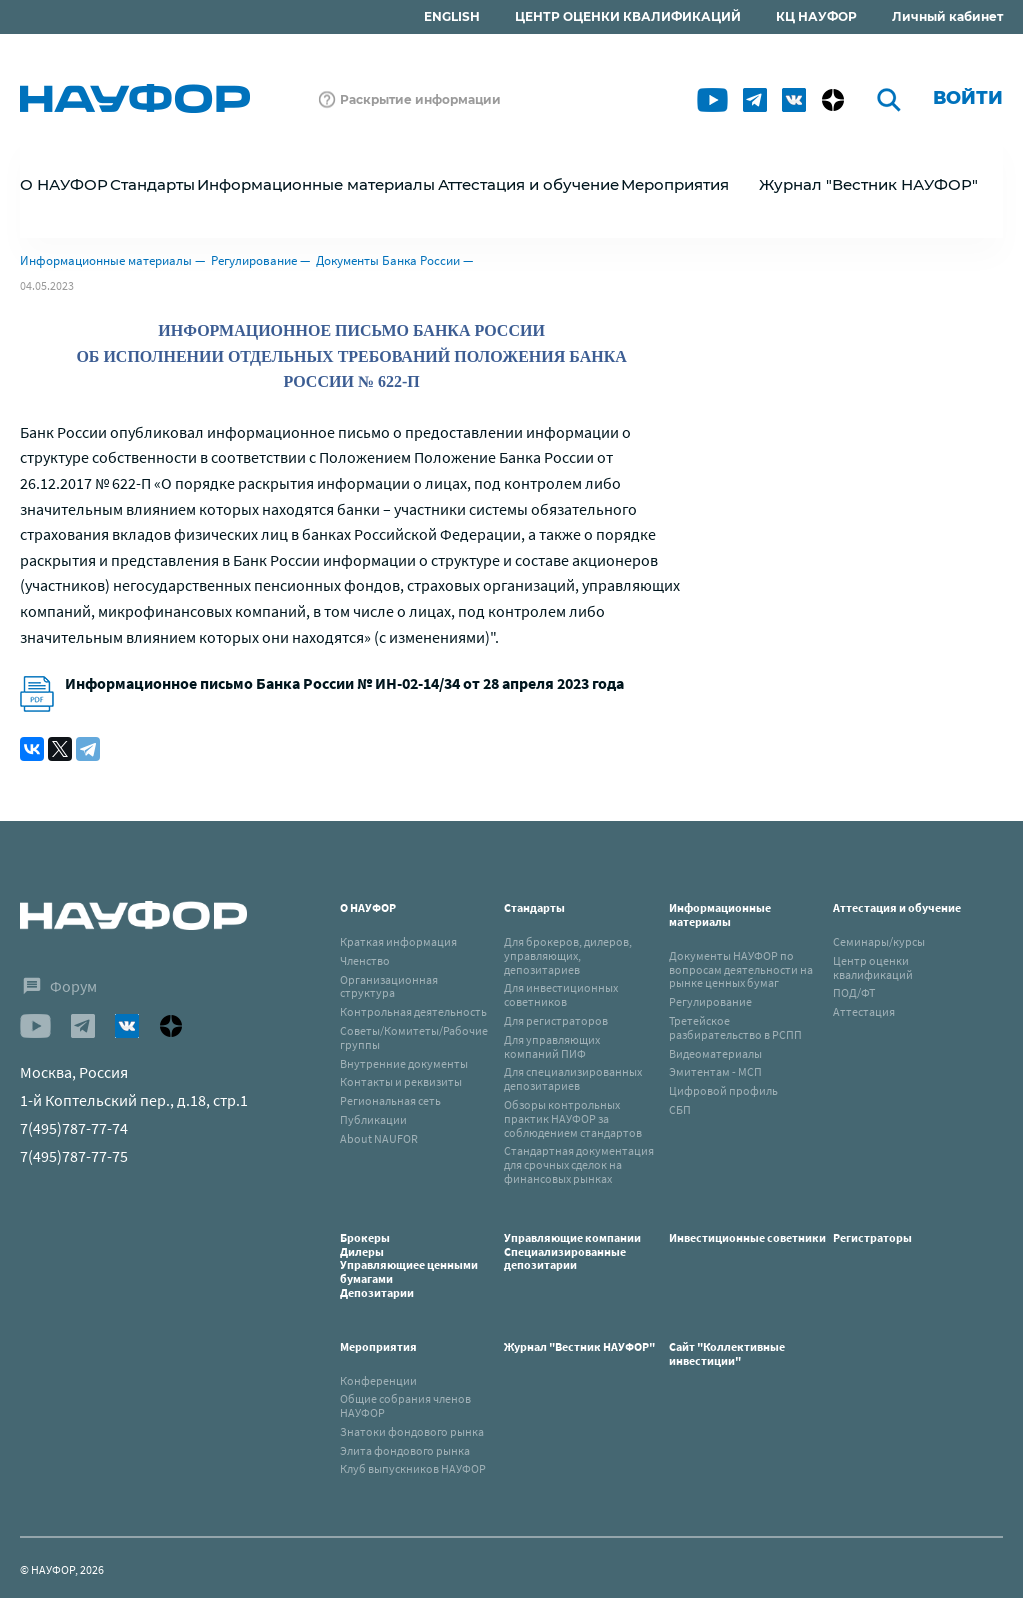 The height and width of the screenshot is (1598, 1023). What do you see at coordinates (573, 1078) in the screenshot?
I see `Для специализированных депозитариев` at bounding box center [573, 1078].